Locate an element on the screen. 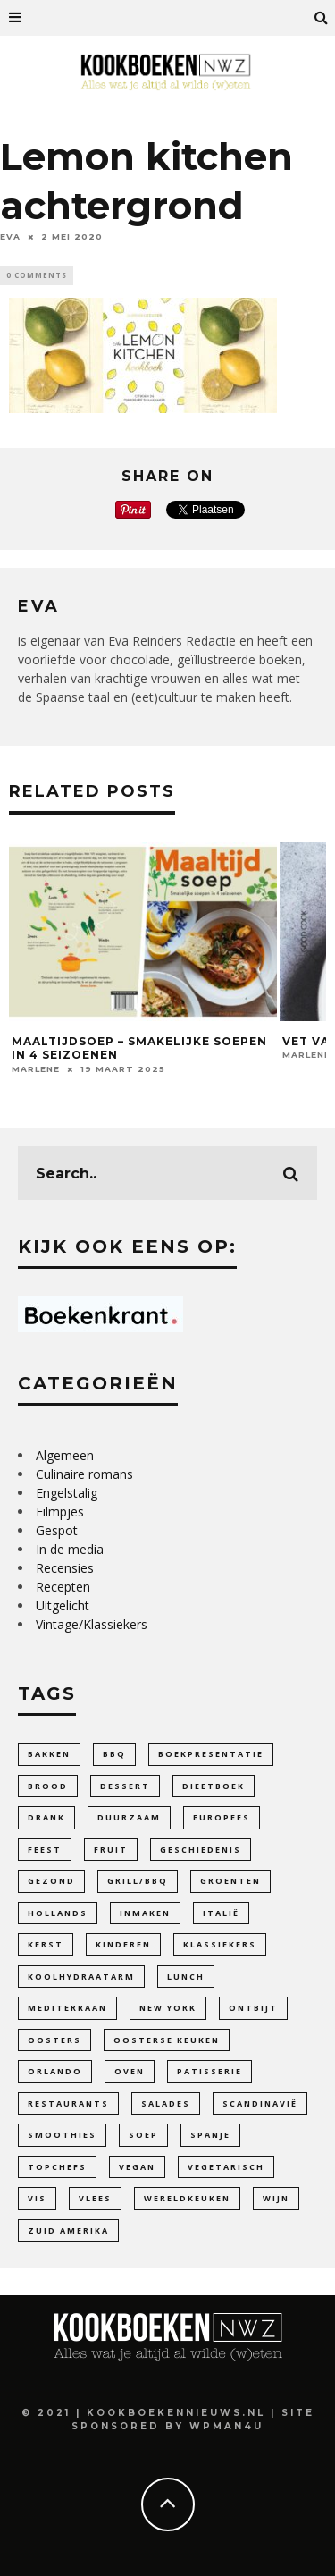  Geschiedenis [Geschiedenis (47 items)] is located at coordinates (200, 1849).